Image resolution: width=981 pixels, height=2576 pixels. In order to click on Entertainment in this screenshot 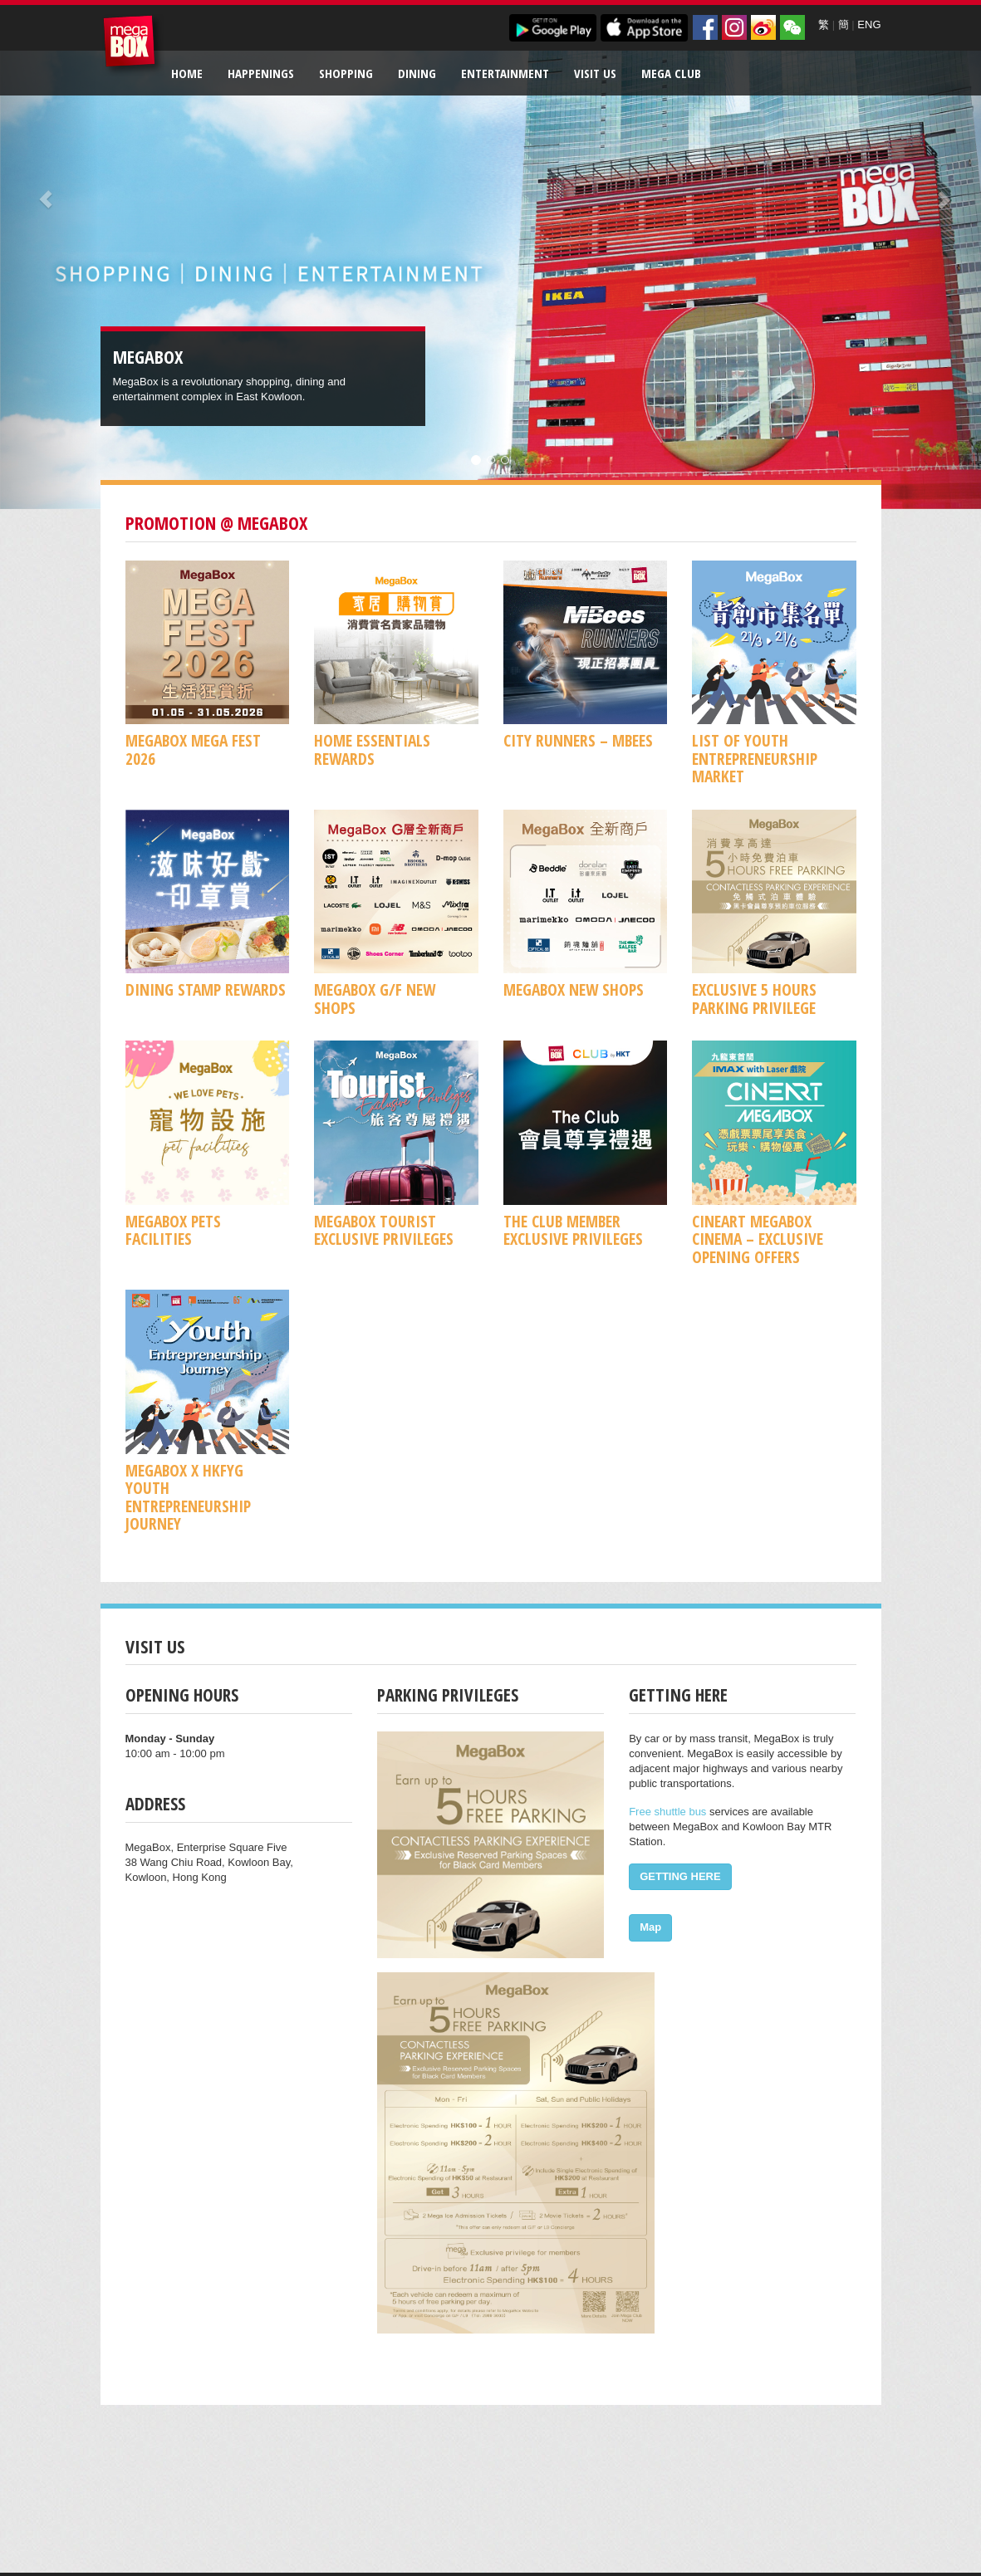, I will do `click(505, 73)`.